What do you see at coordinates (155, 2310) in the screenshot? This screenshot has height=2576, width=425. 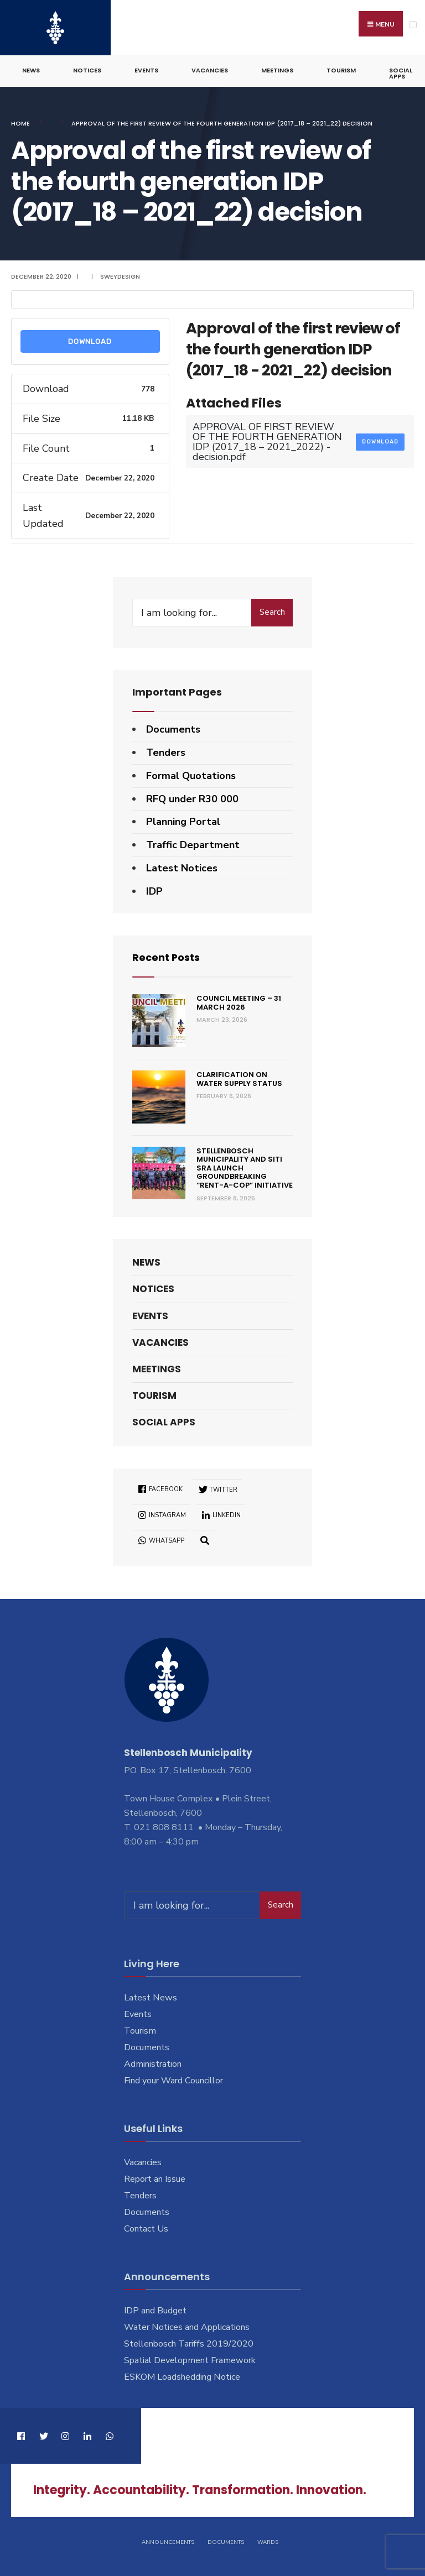 I see `IDP and Budget` at bounding box center [155, 2310].